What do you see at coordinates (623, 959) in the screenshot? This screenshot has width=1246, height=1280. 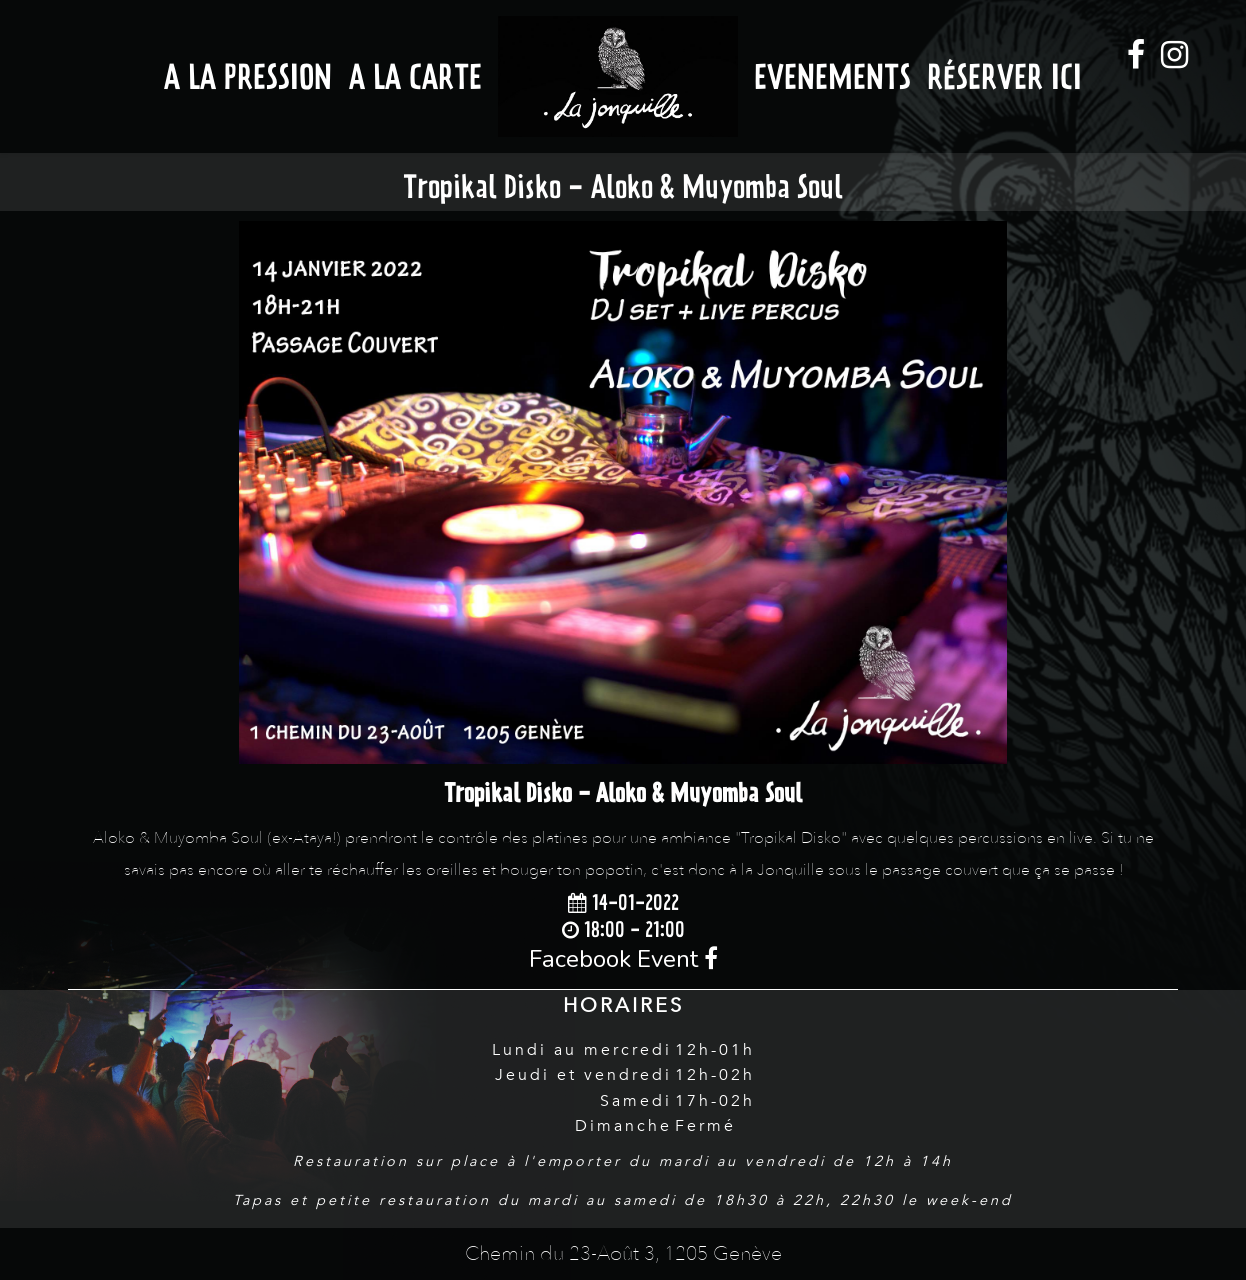 I see `Facebook Event` at bounding box center [623, 959].